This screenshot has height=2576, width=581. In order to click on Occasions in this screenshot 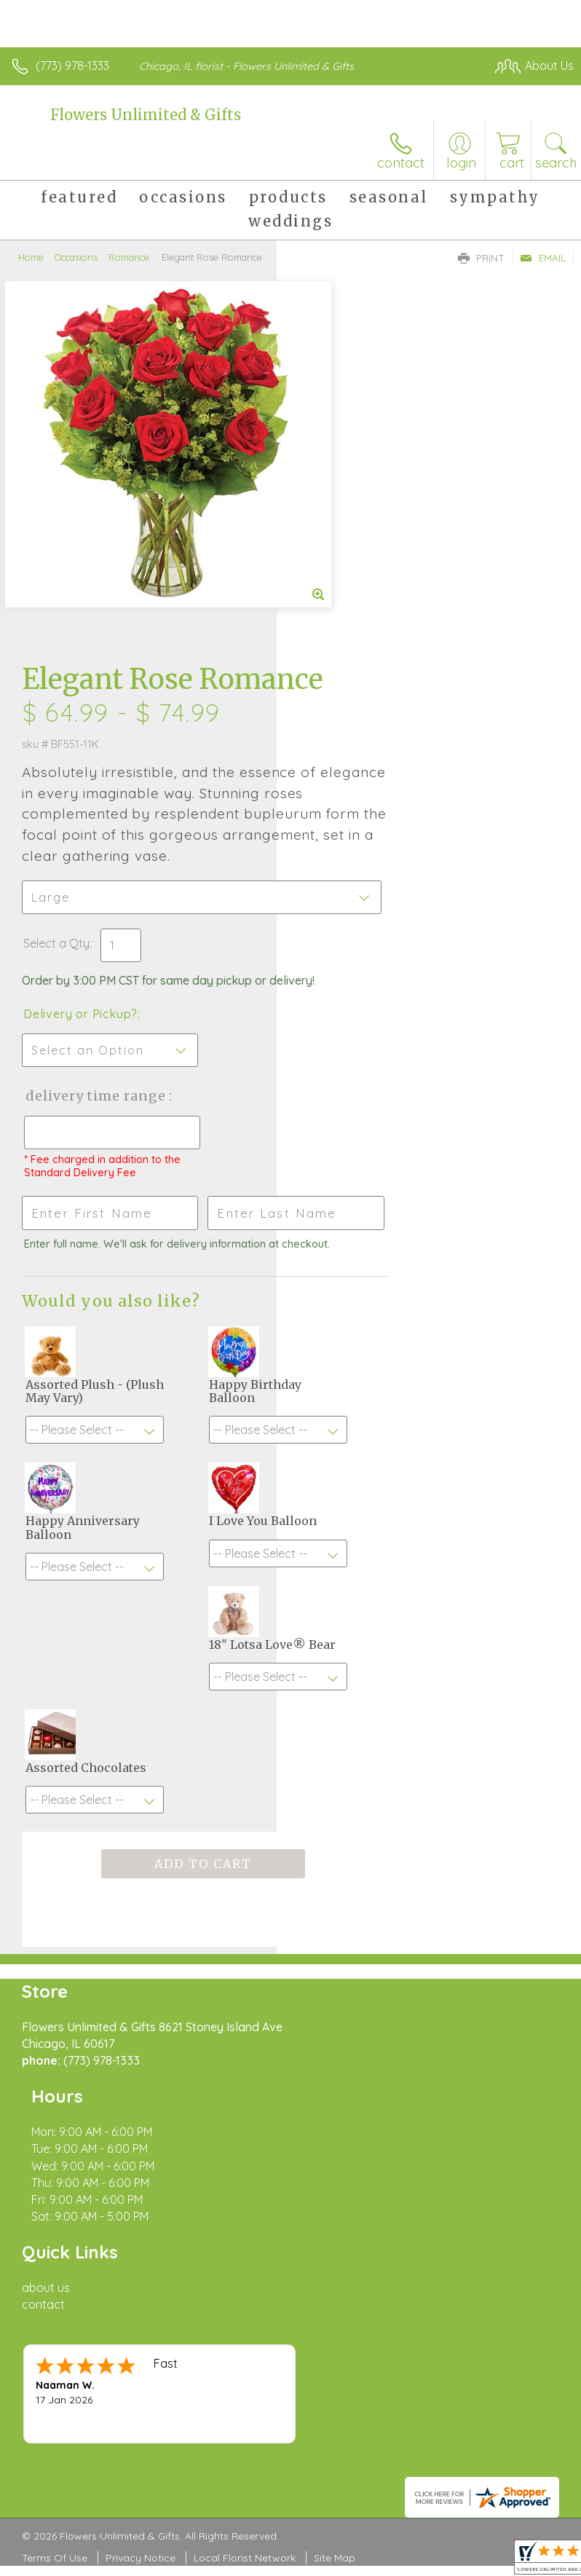, I will do `click(76, 257)`.